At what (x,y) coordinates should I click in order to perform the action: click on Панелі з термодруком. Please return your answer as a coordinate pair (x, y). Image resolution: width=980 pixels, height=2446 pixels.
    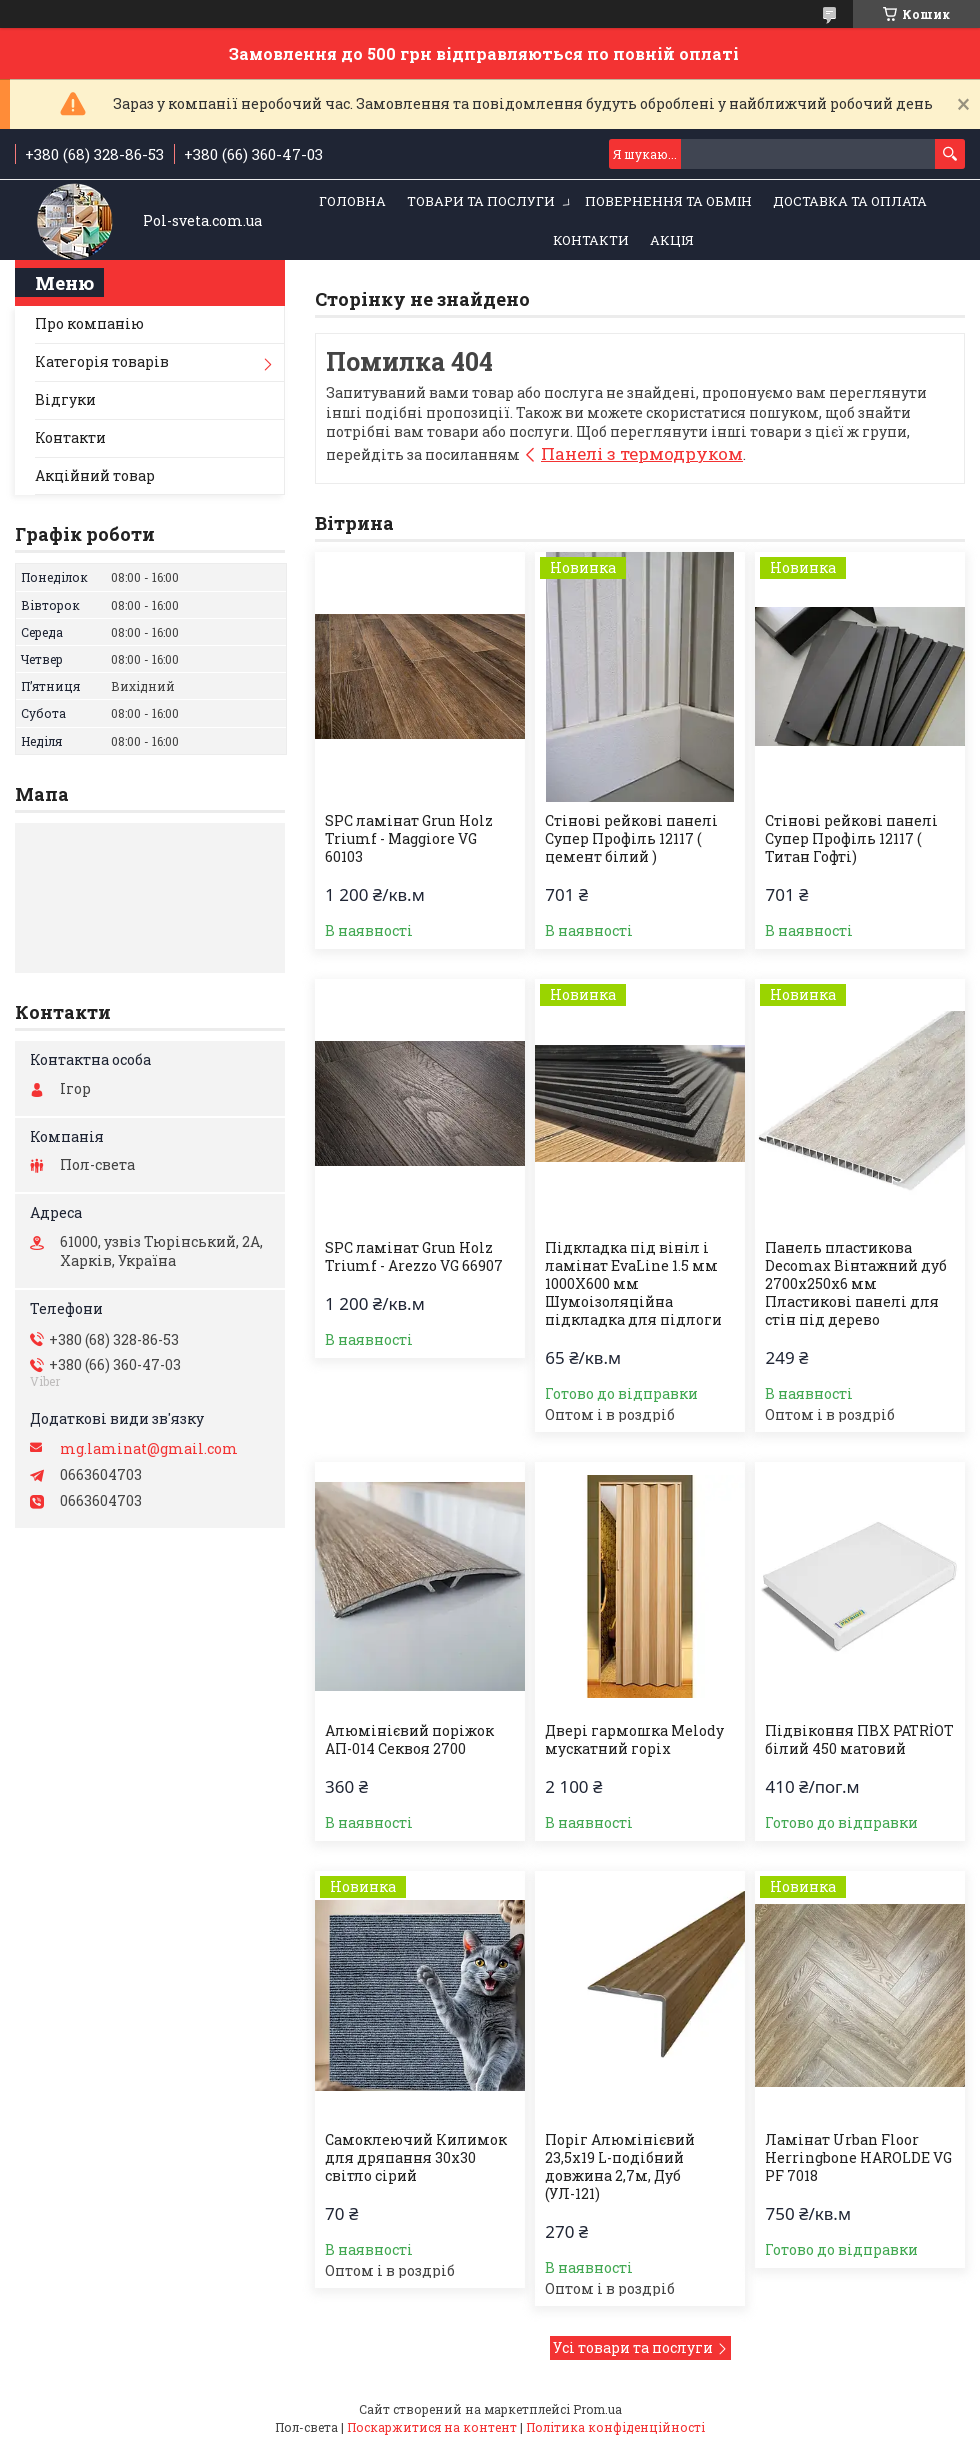
    Looking at the image, I should click on (642, 453).